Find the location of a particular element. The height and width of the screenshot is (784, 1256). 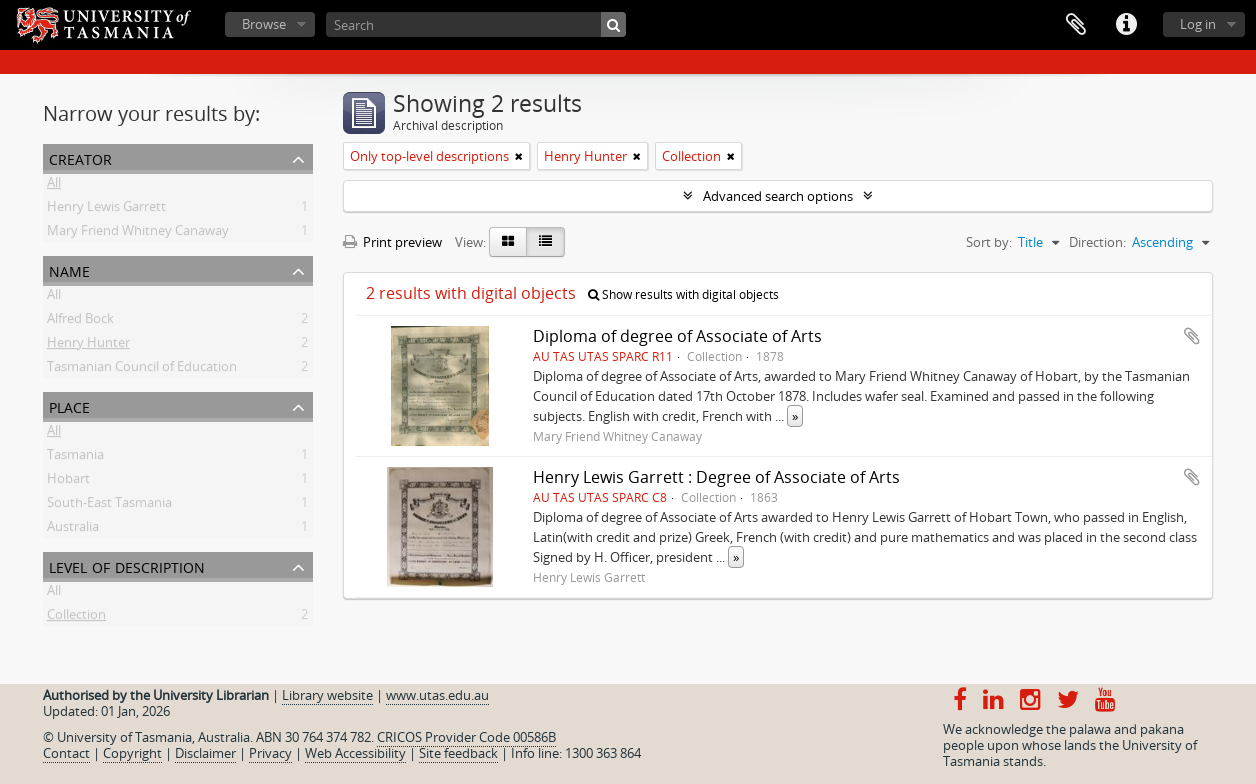

Henry Lewis Garrett : Degree of Associate of Arts is located at coordinates (716, 477).